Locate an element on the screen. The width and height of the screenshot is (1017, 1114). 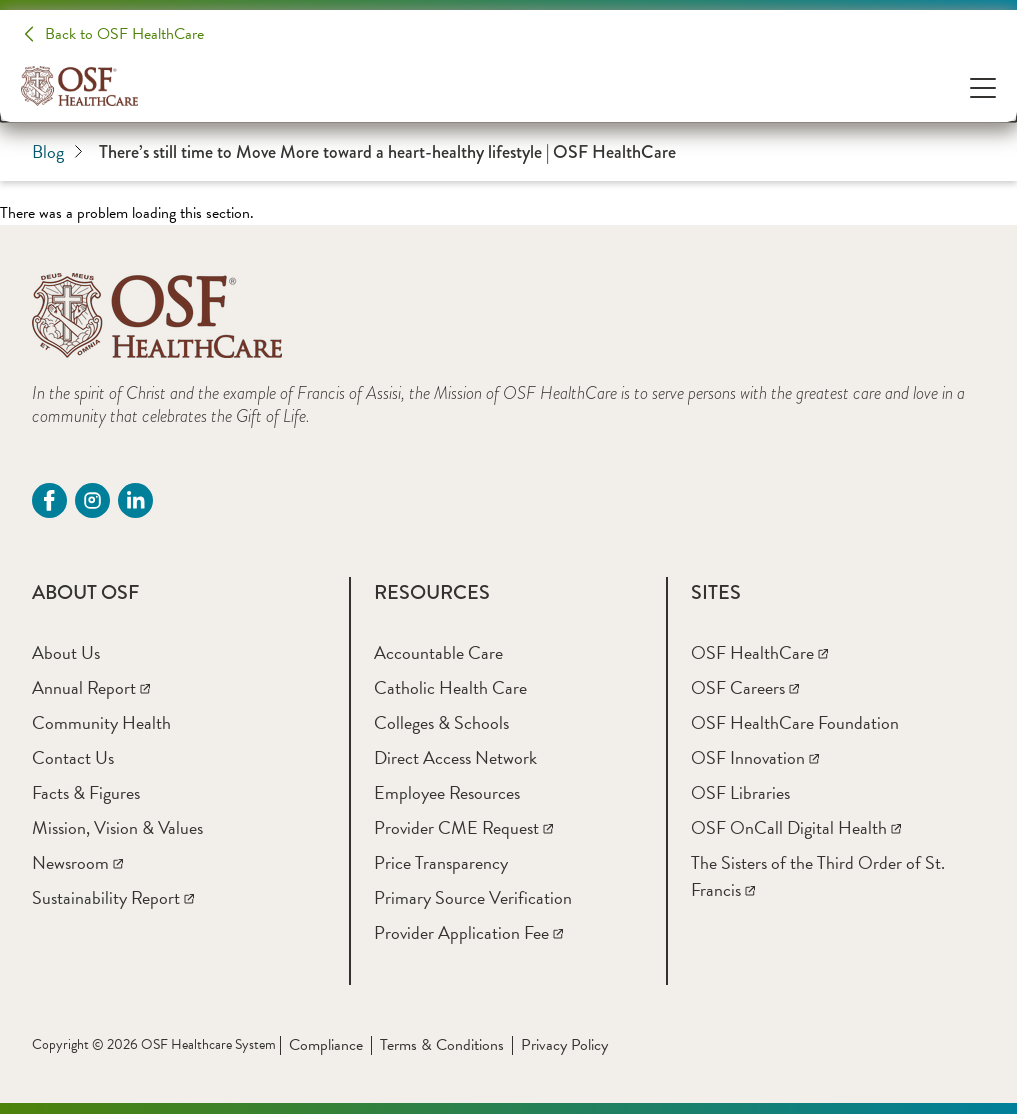
[Mission, Vision & Values] is located at coordinates (117, 827).